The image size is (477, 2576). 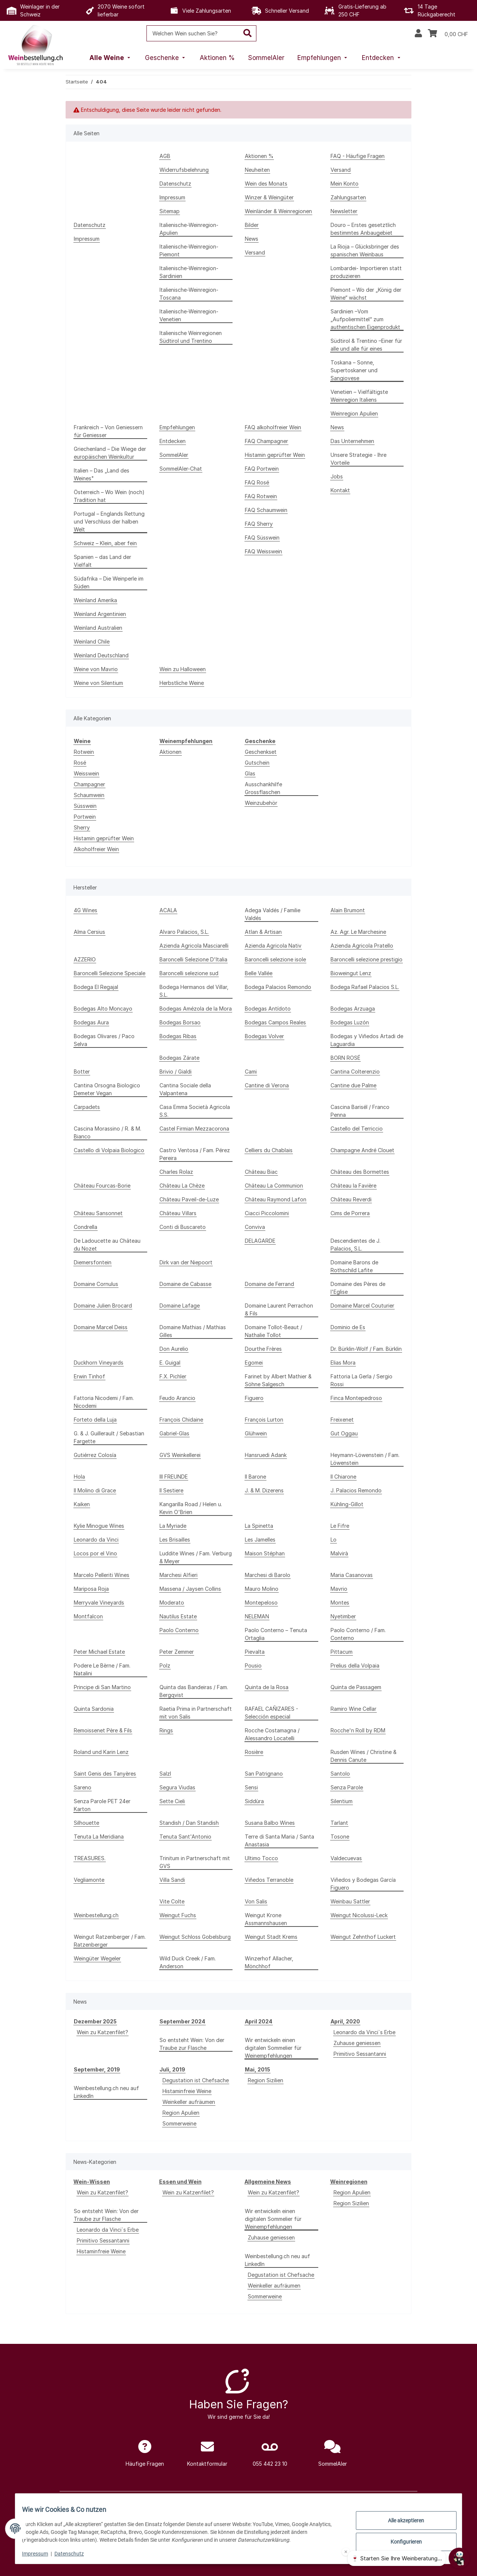 What do you see at coordinates (337, 476) in the screenshot?
I see `Jobs` at bounding box center [337, 476].